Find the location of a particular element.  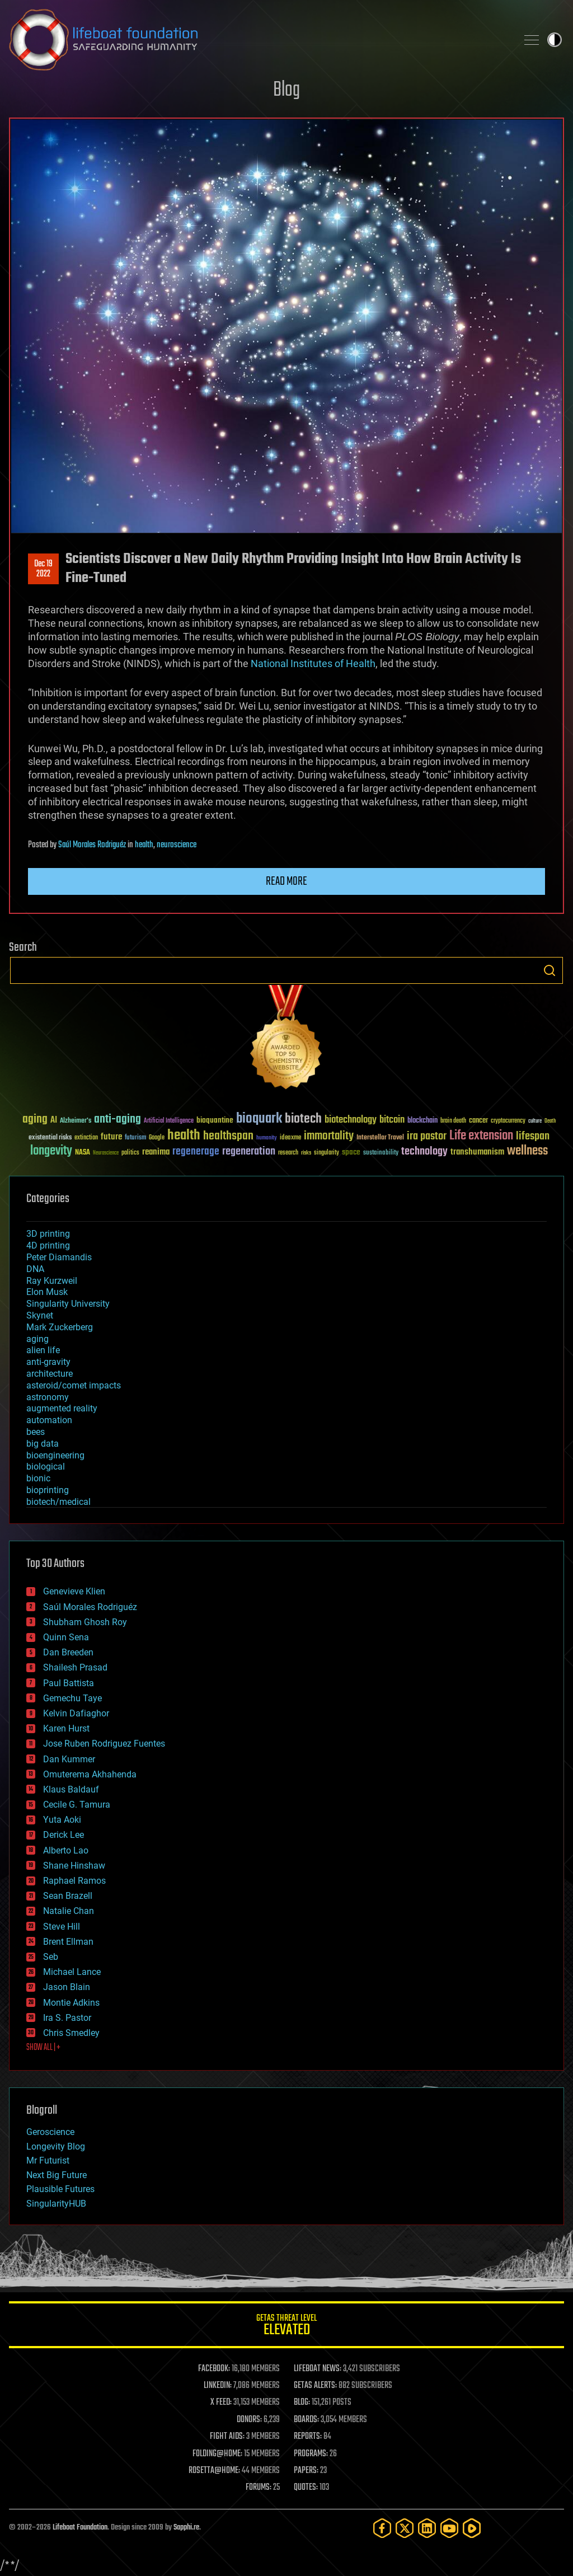

alien life is located at coordinates (43, 1350).